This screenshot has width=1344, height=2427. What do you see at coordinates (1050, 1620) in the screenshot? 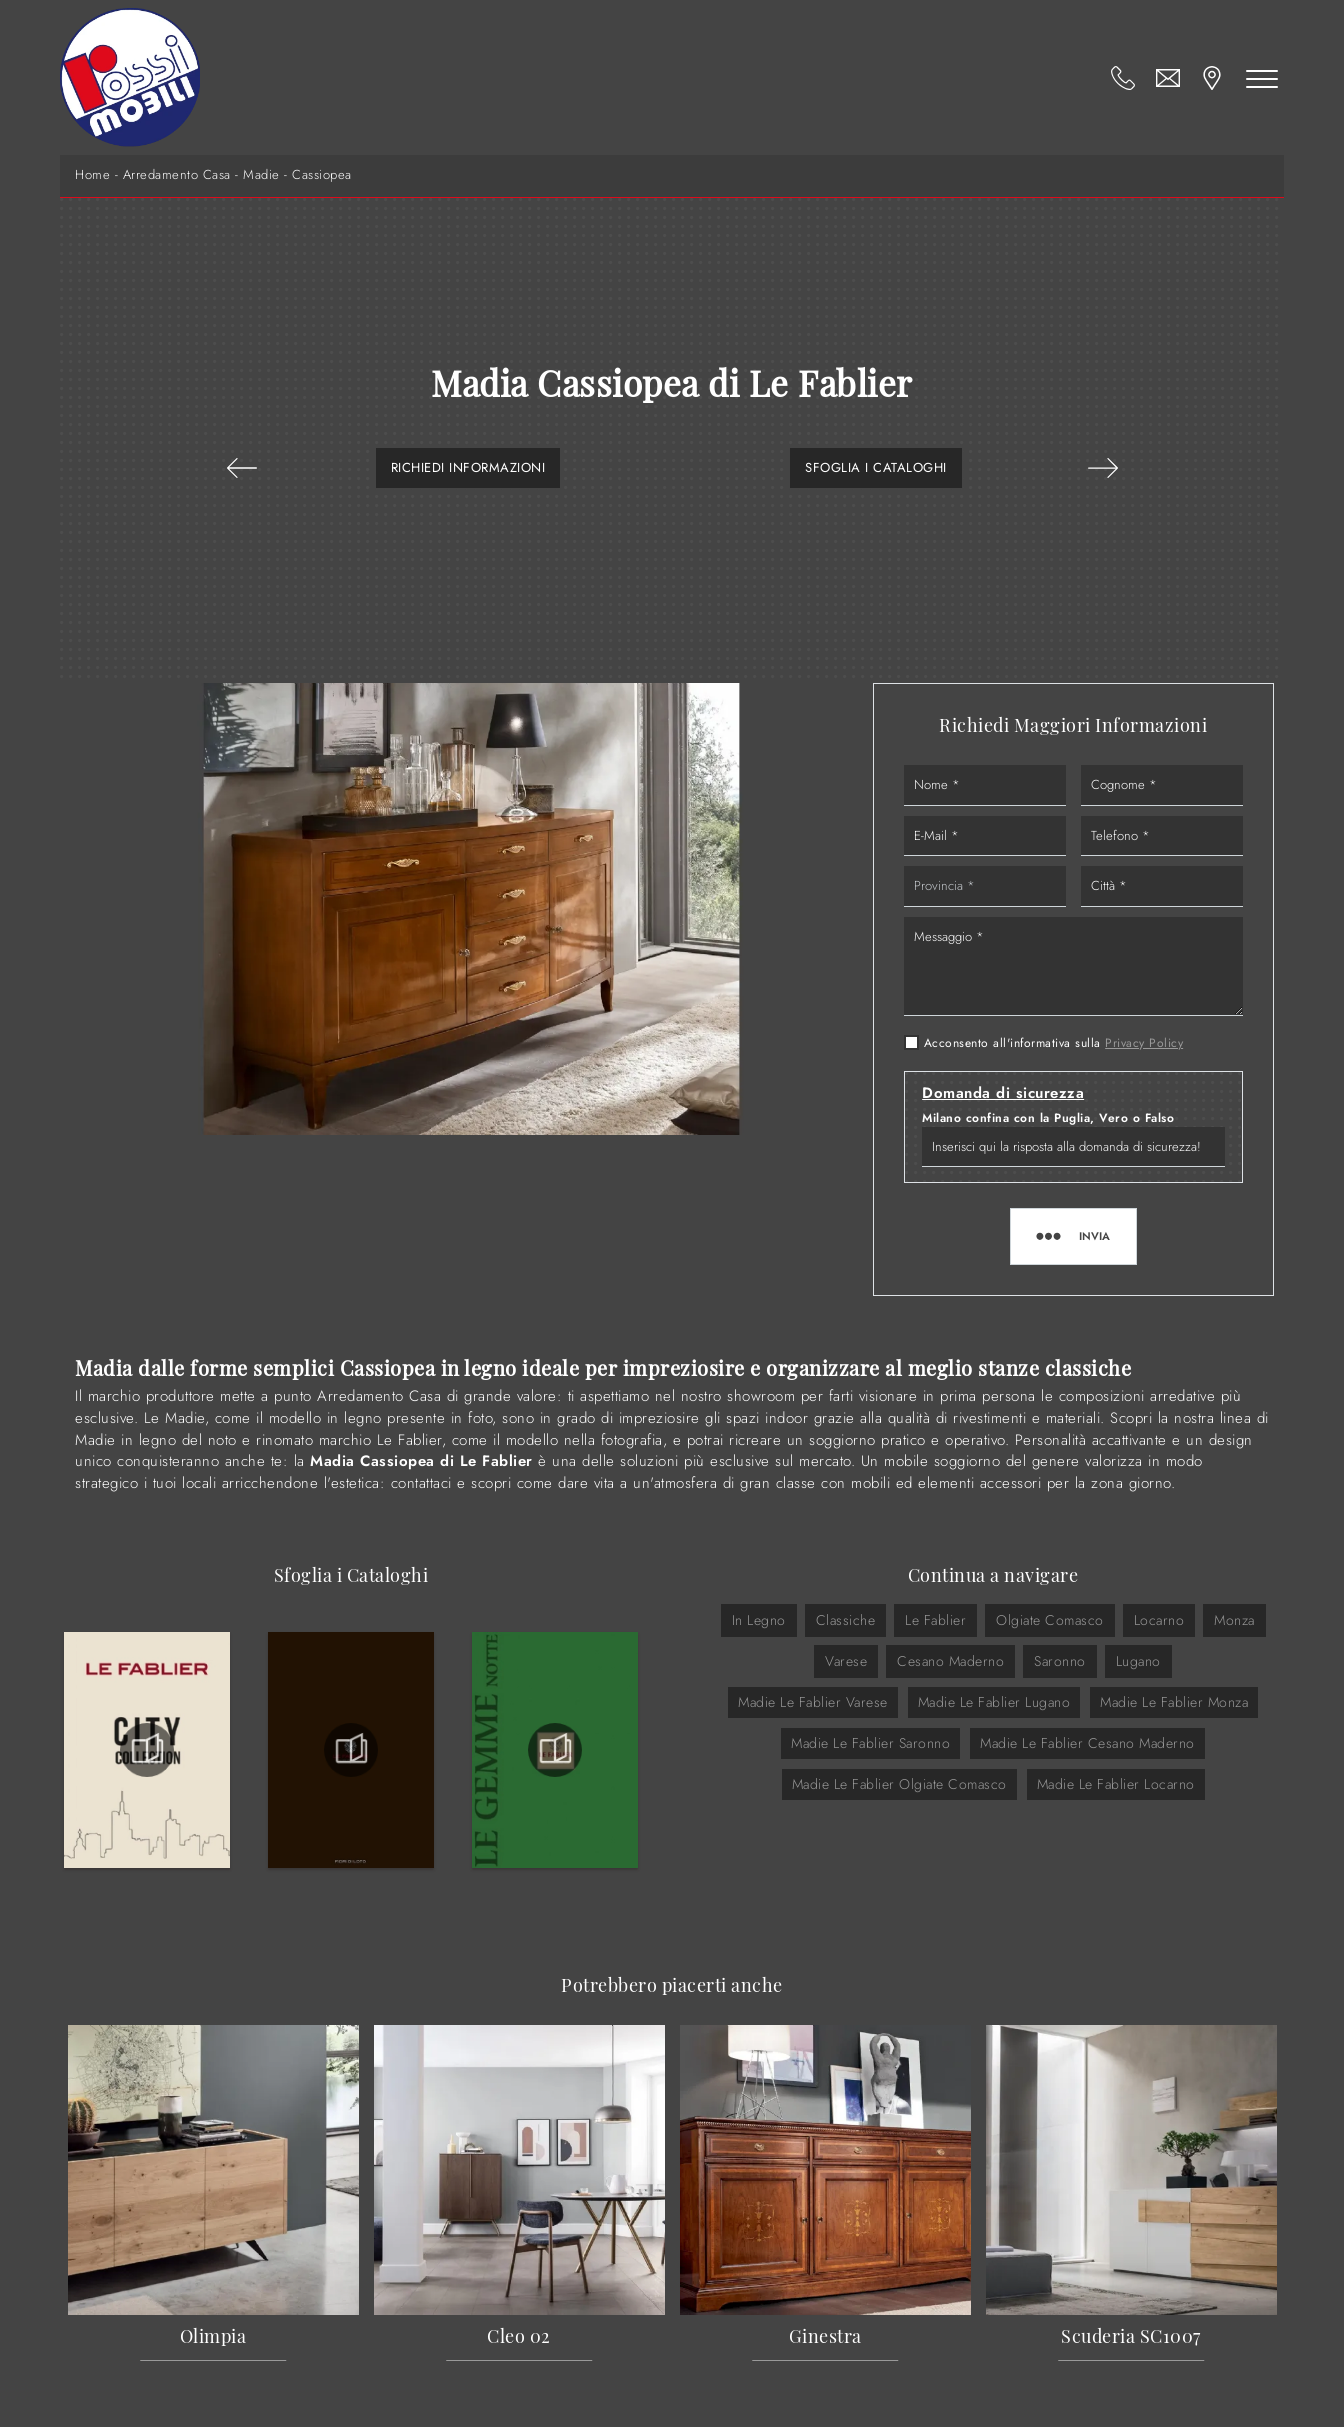
I see `Olgiate Comasco` at bounding box center [1050, 1620].